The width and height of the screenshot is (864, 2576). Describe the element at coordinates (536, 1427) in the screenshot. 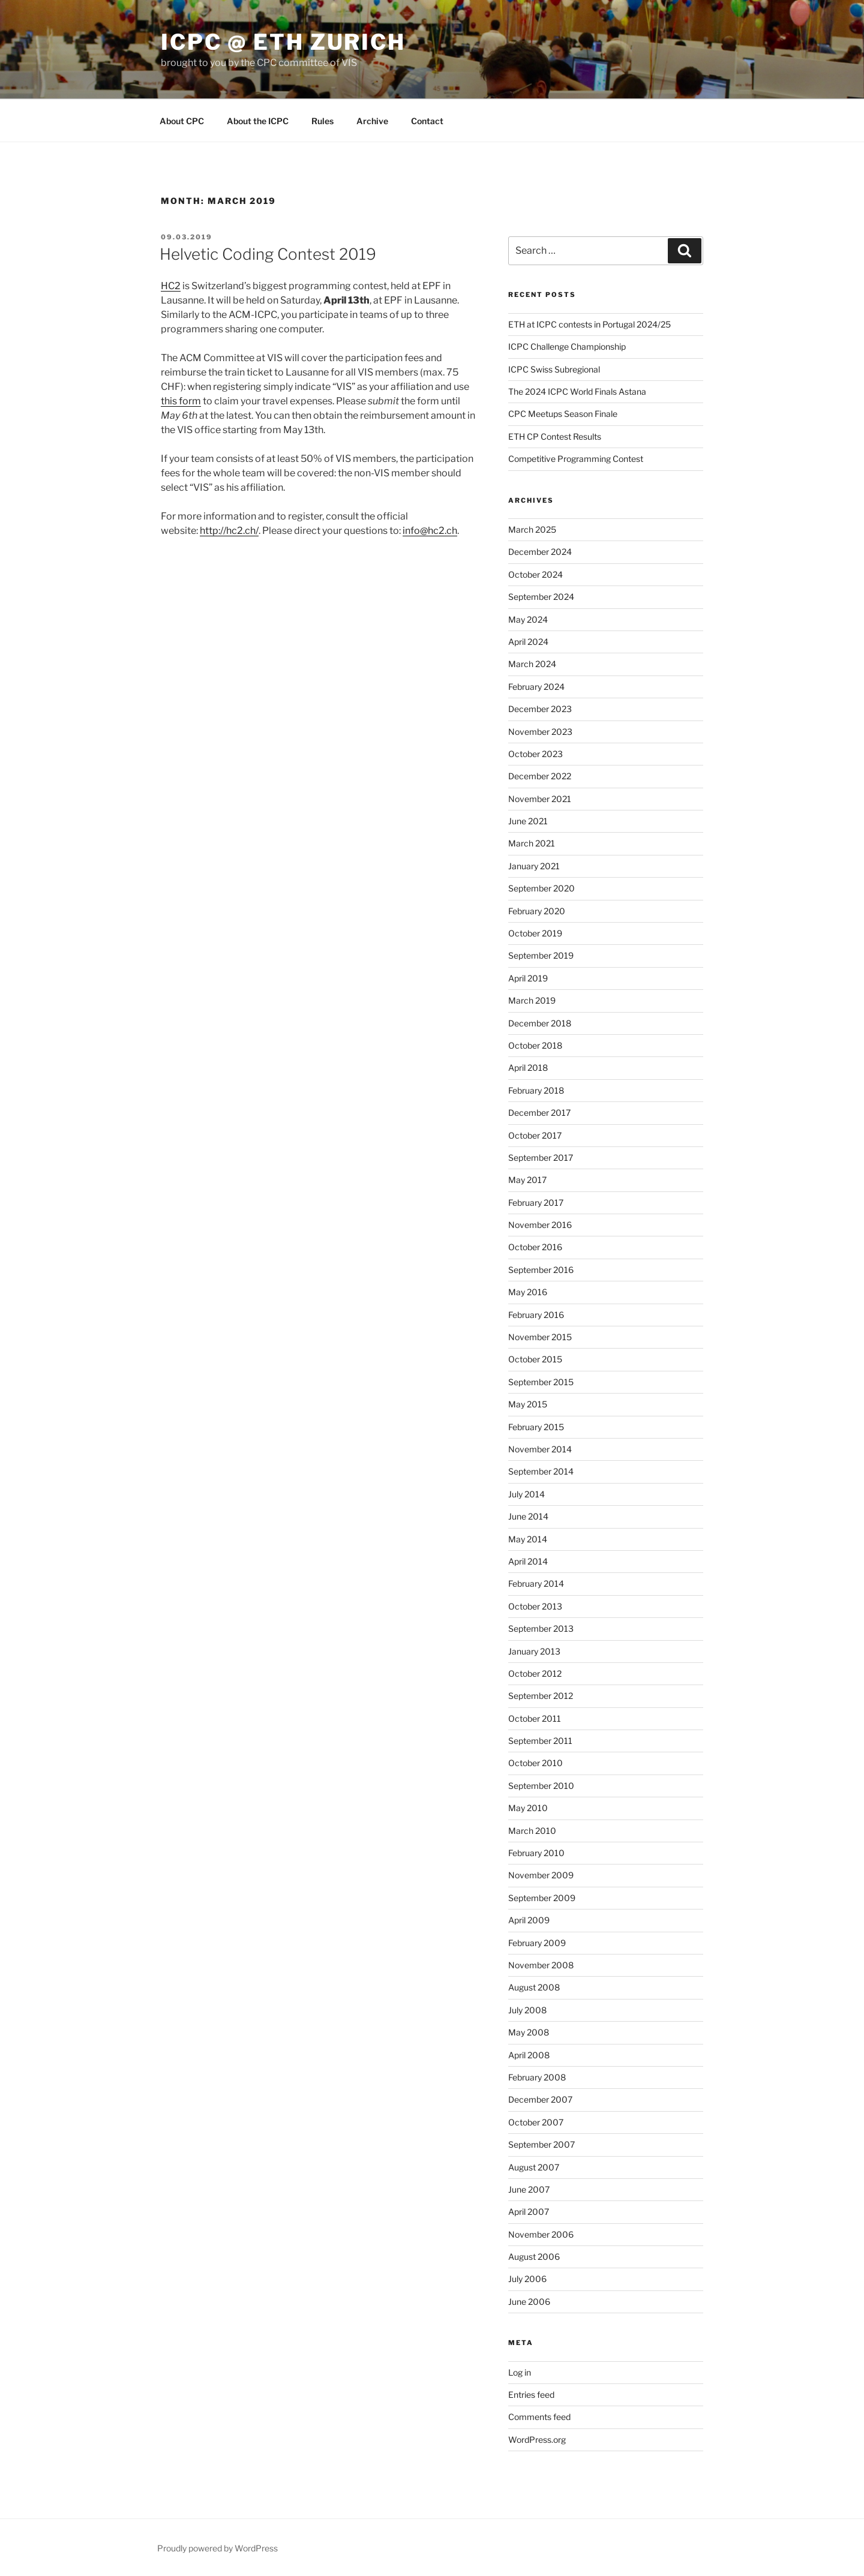

I see `February 2015` at that location.